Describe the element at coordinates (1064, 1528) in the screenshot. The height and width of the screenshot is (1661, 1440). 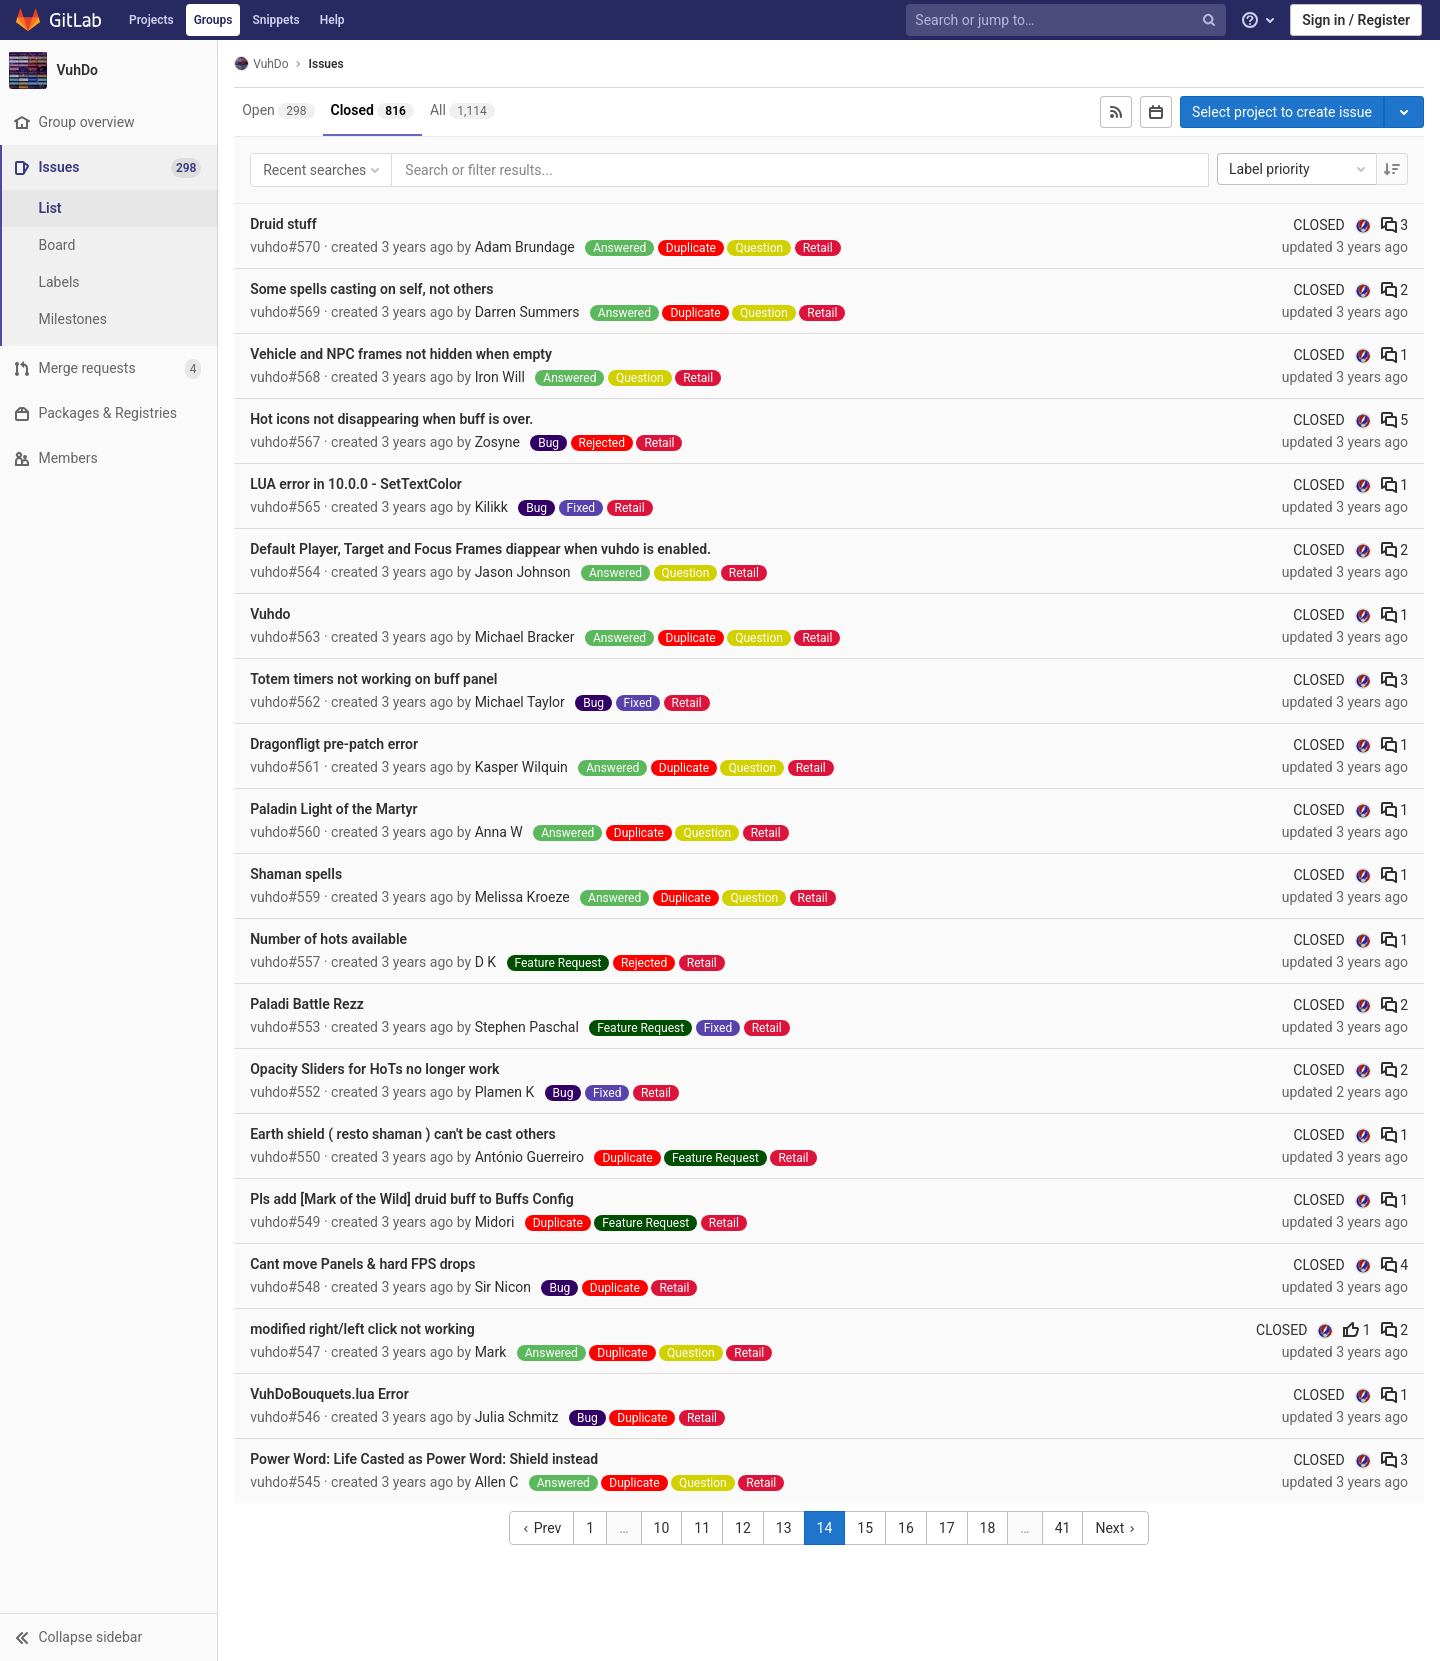
I see `41` at that location.